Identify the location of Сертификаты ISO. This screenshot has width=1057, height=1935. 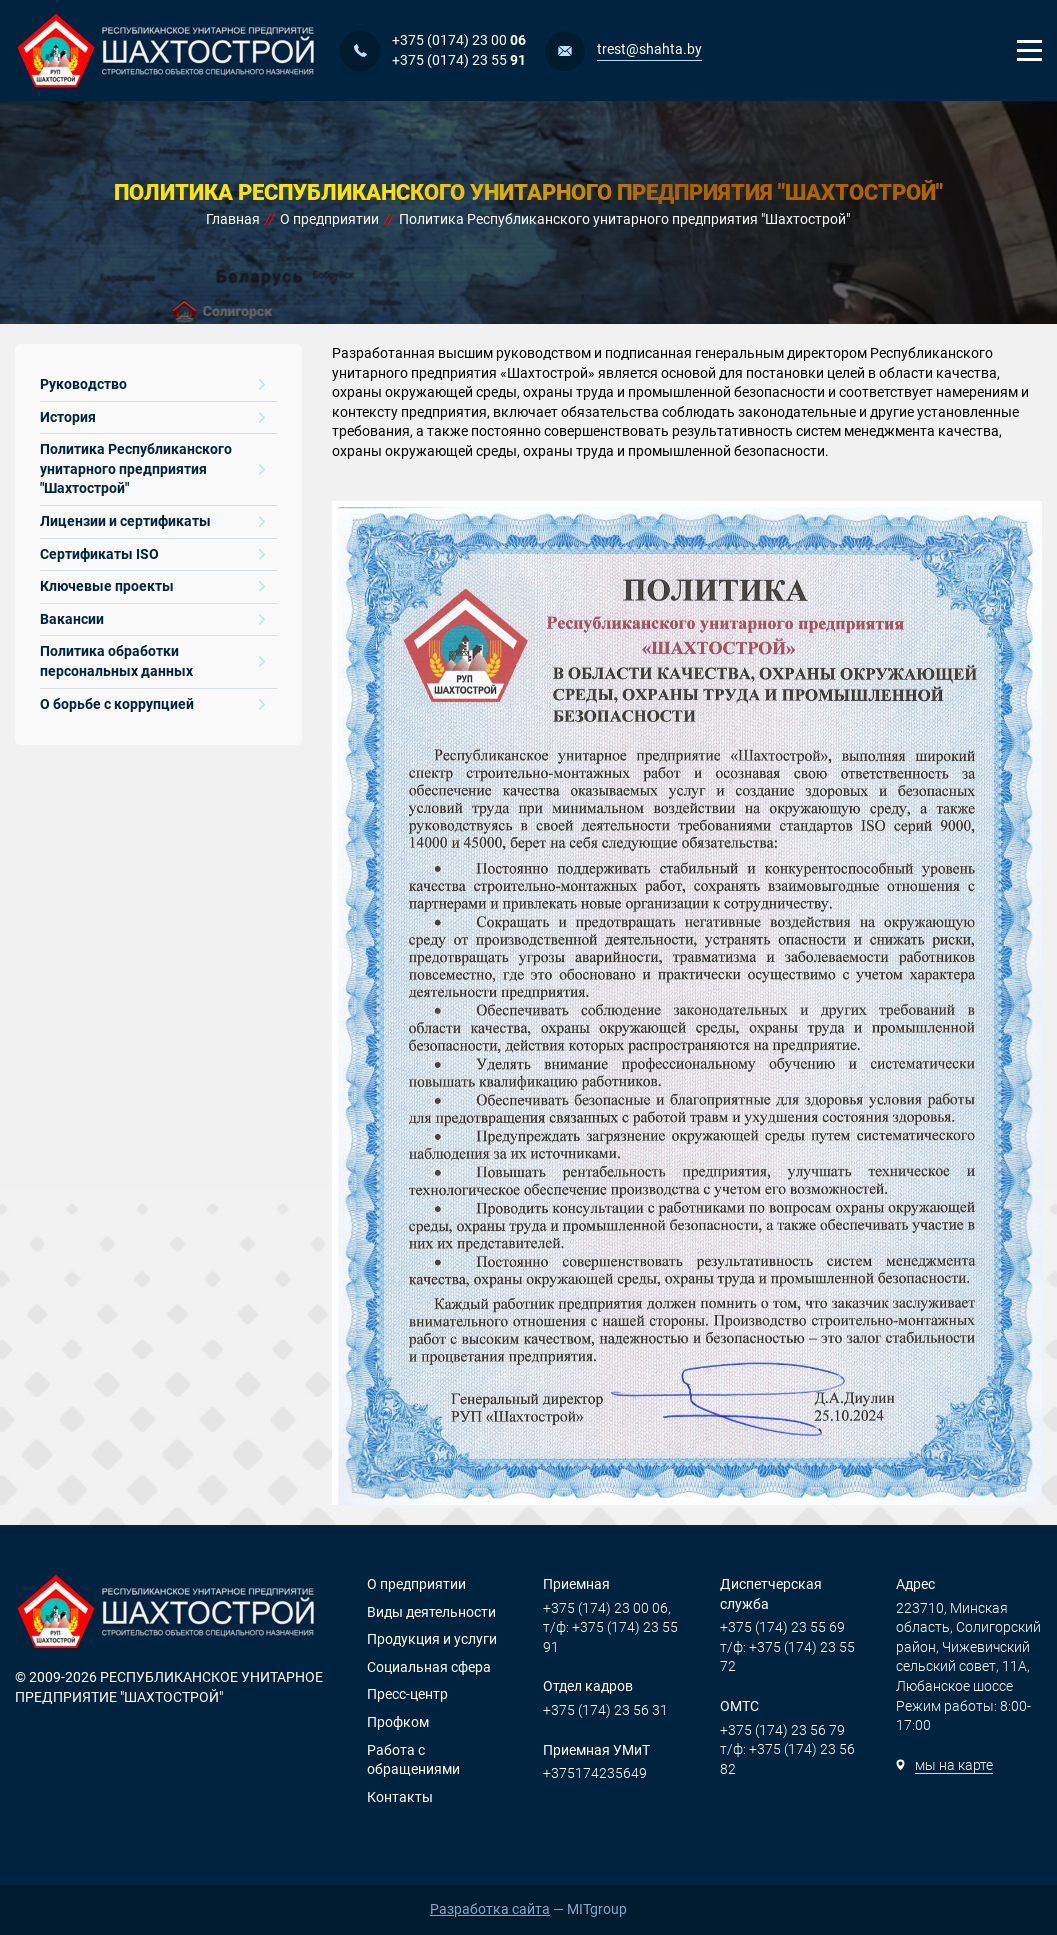
(152, 554).